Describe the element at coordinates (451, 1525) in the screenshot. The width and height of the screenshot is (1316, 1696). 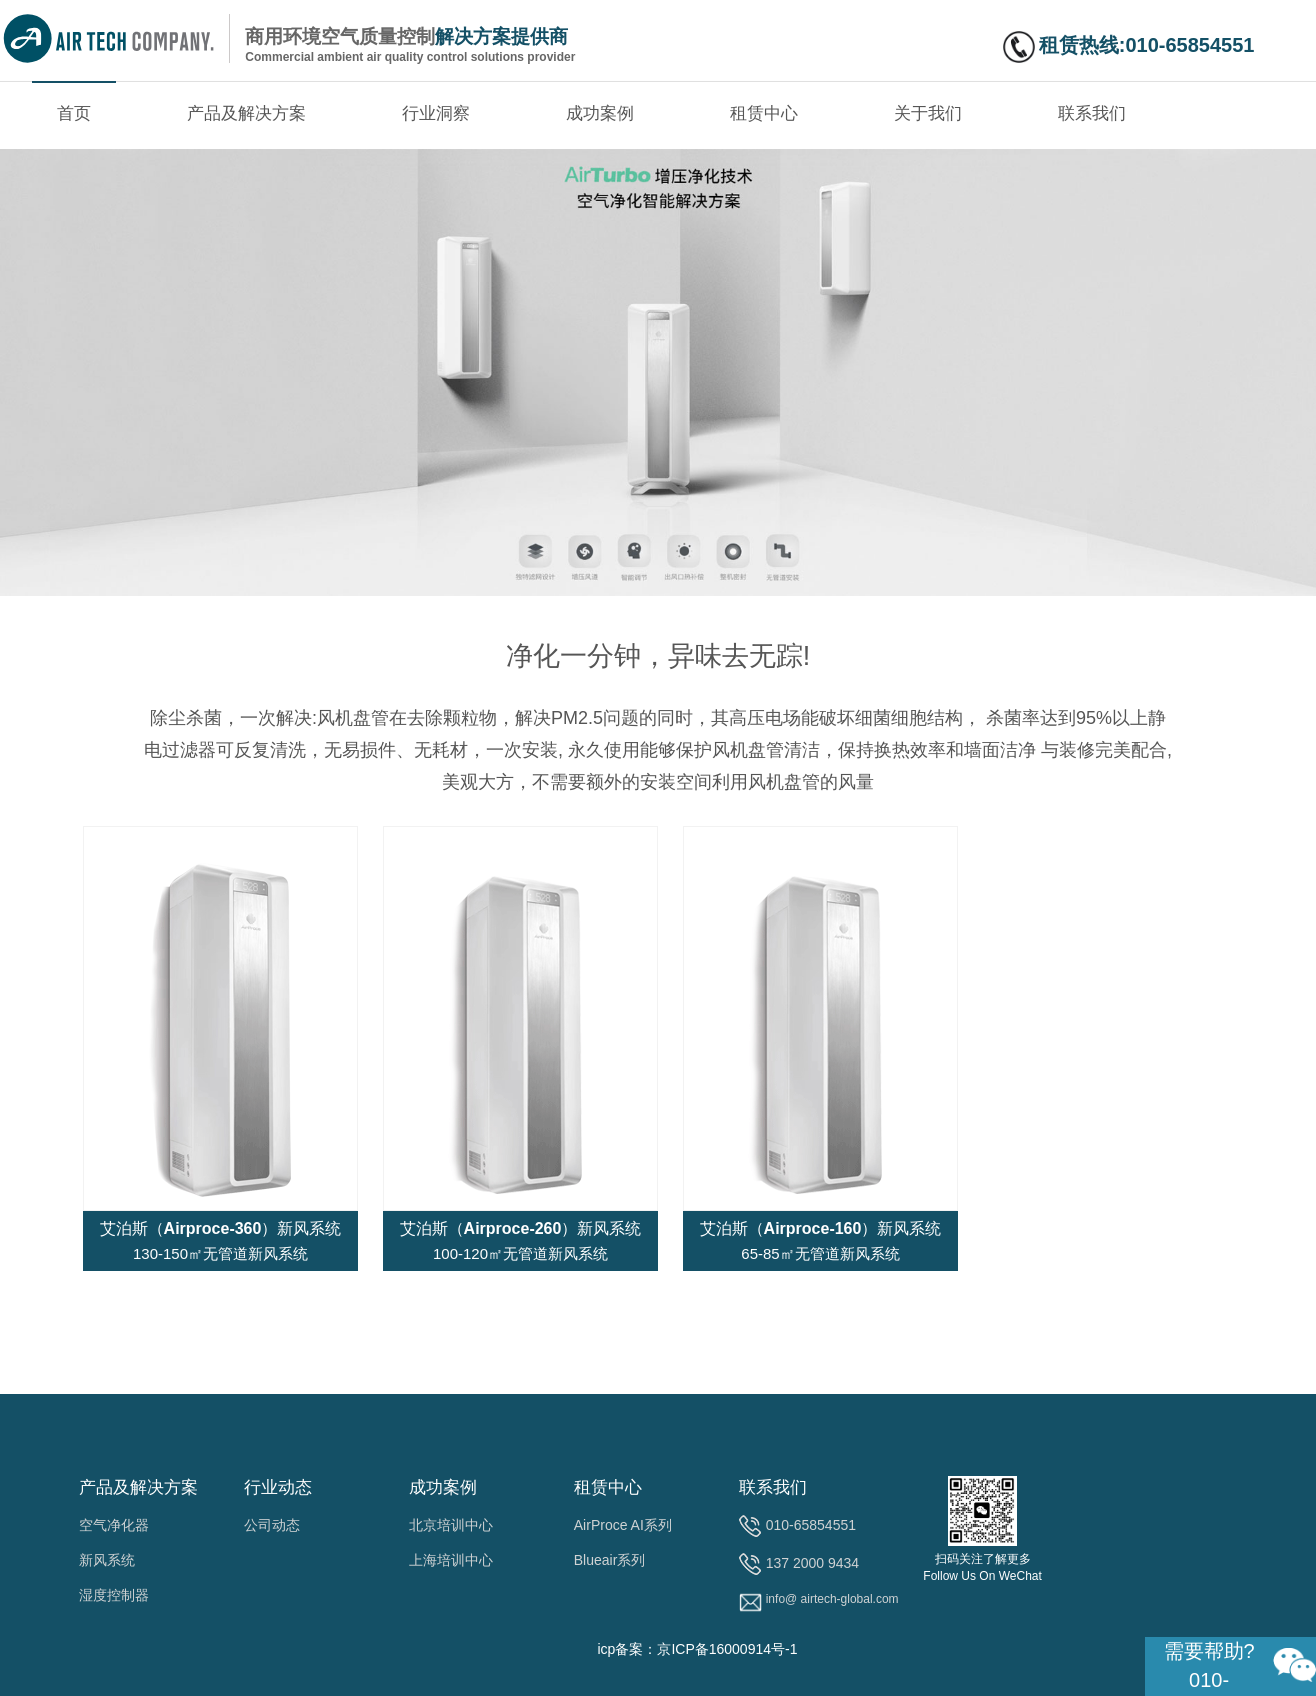
I see `北京培训中心` at that location.